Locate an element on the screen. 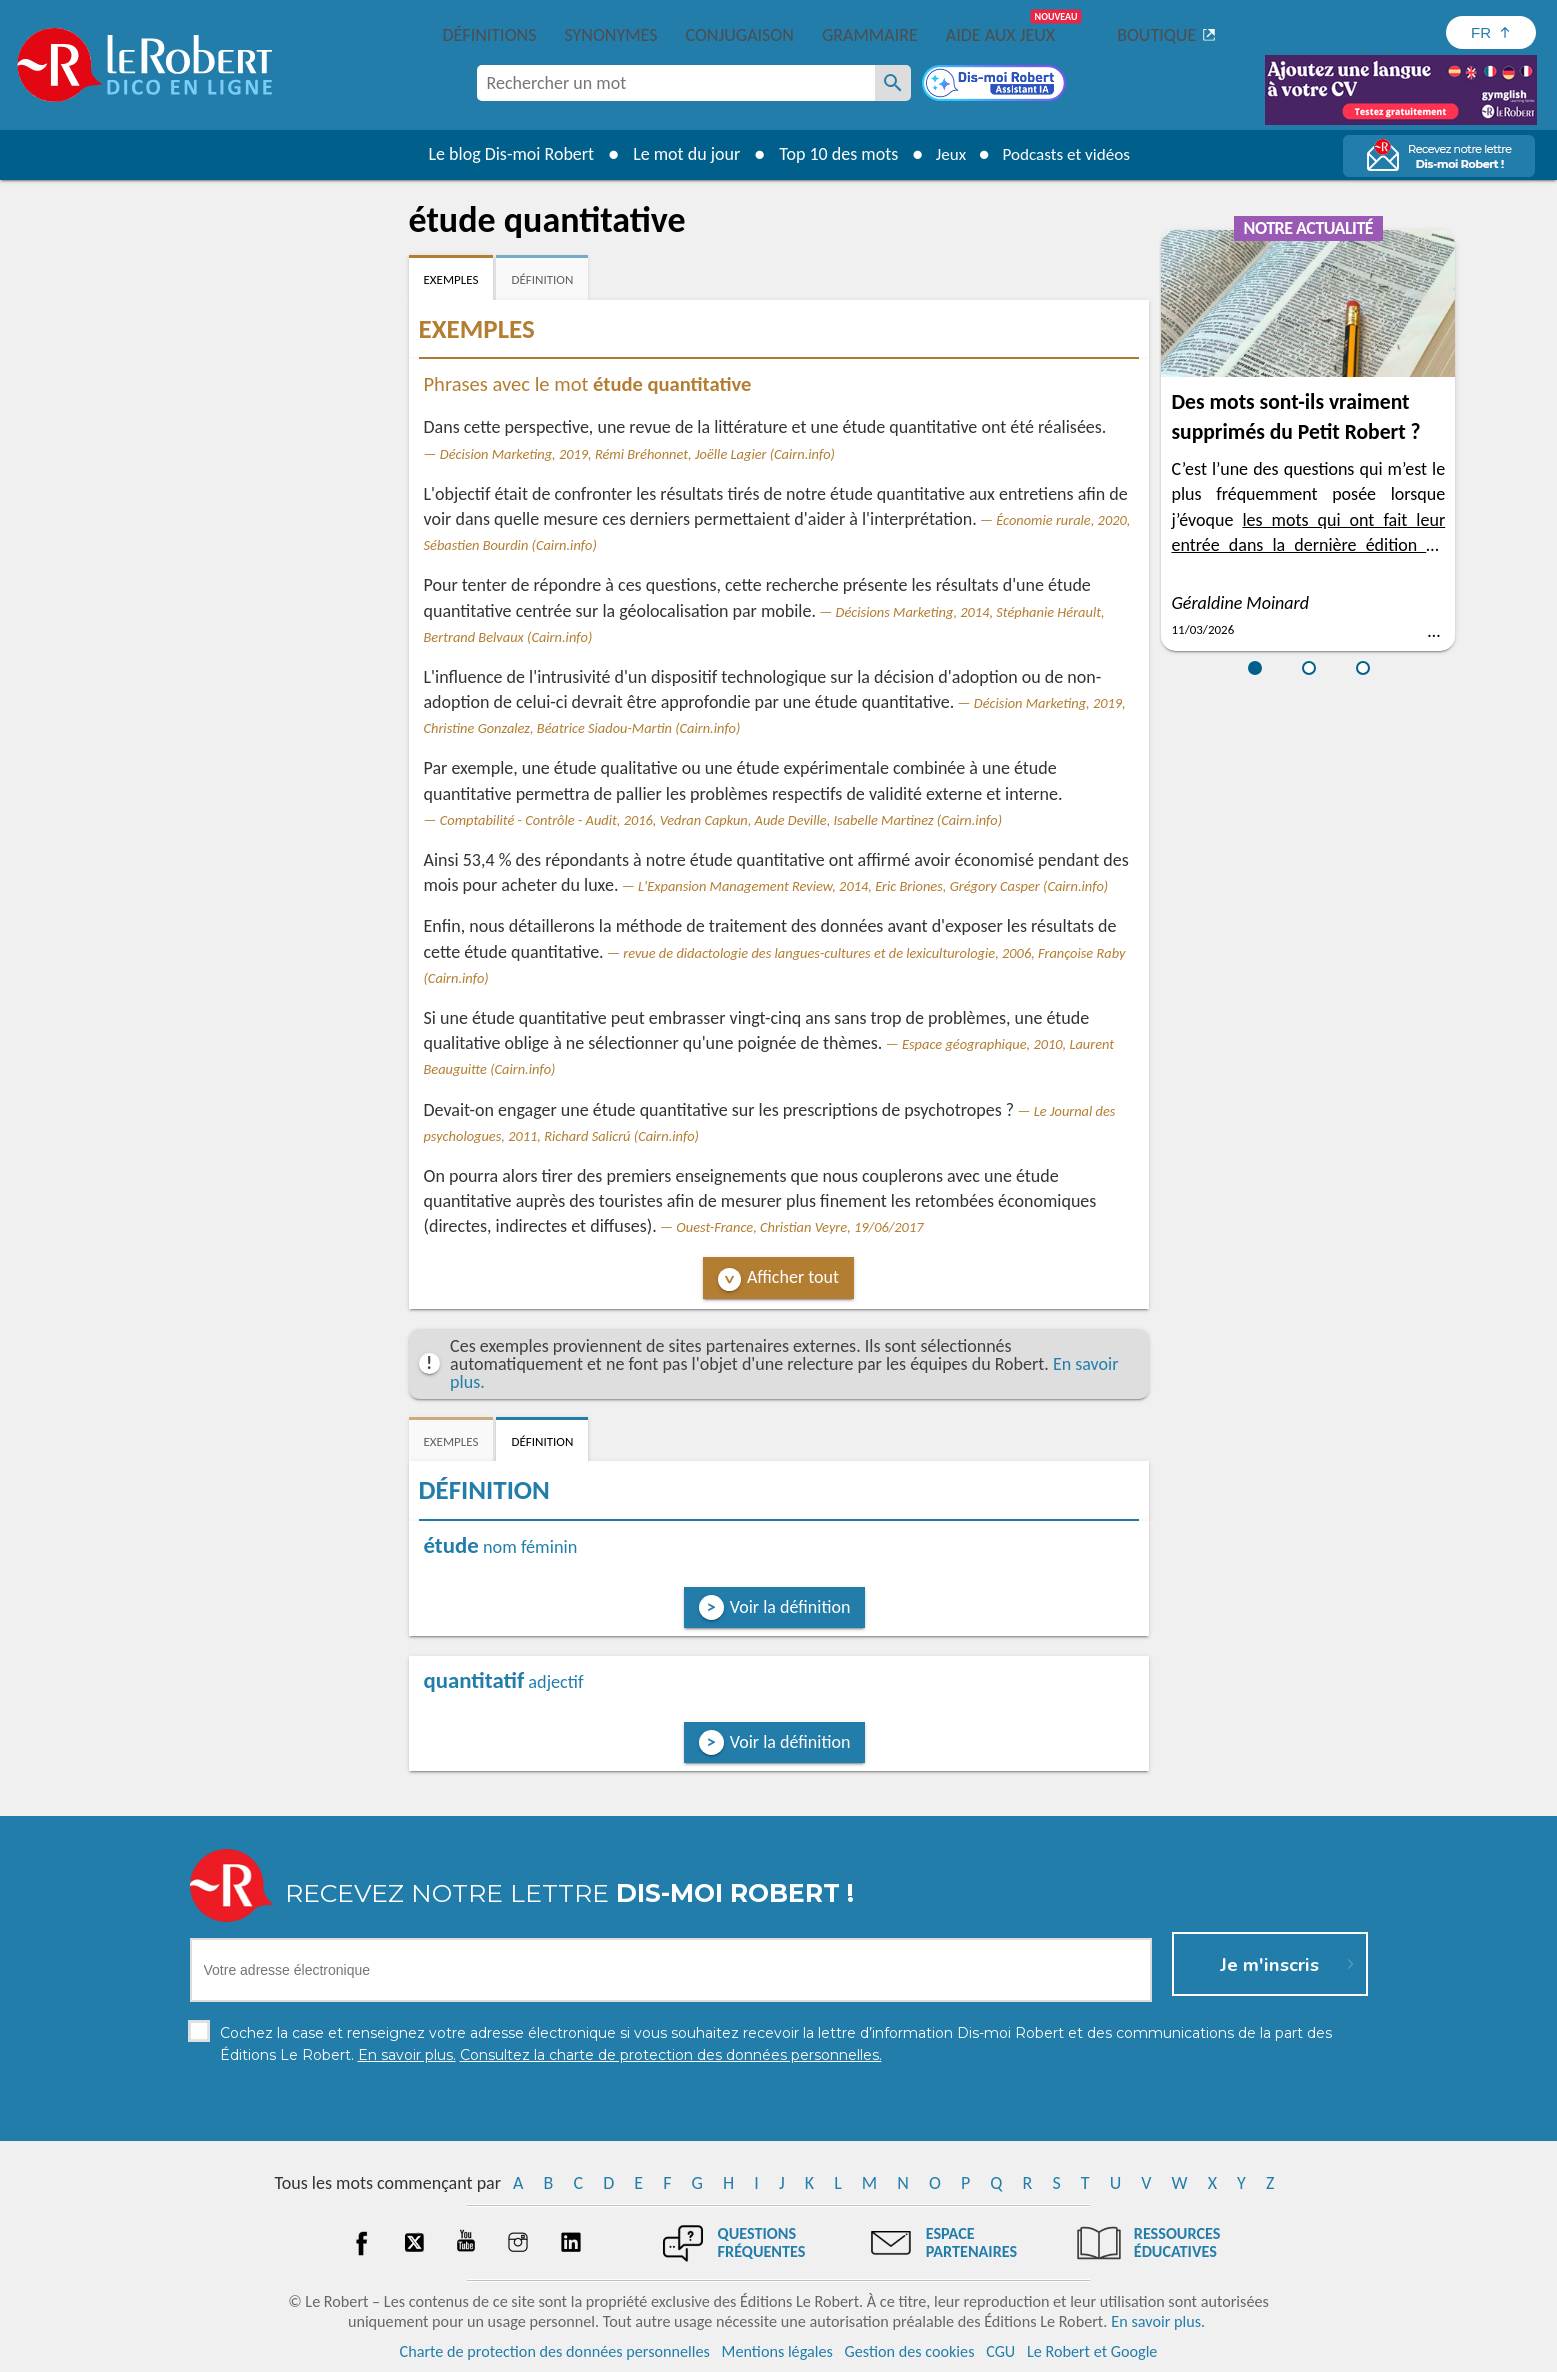 The width and height of the screenshot is (1557, 2372). Le Robert et Google is located at coordinates (1092, 2351).